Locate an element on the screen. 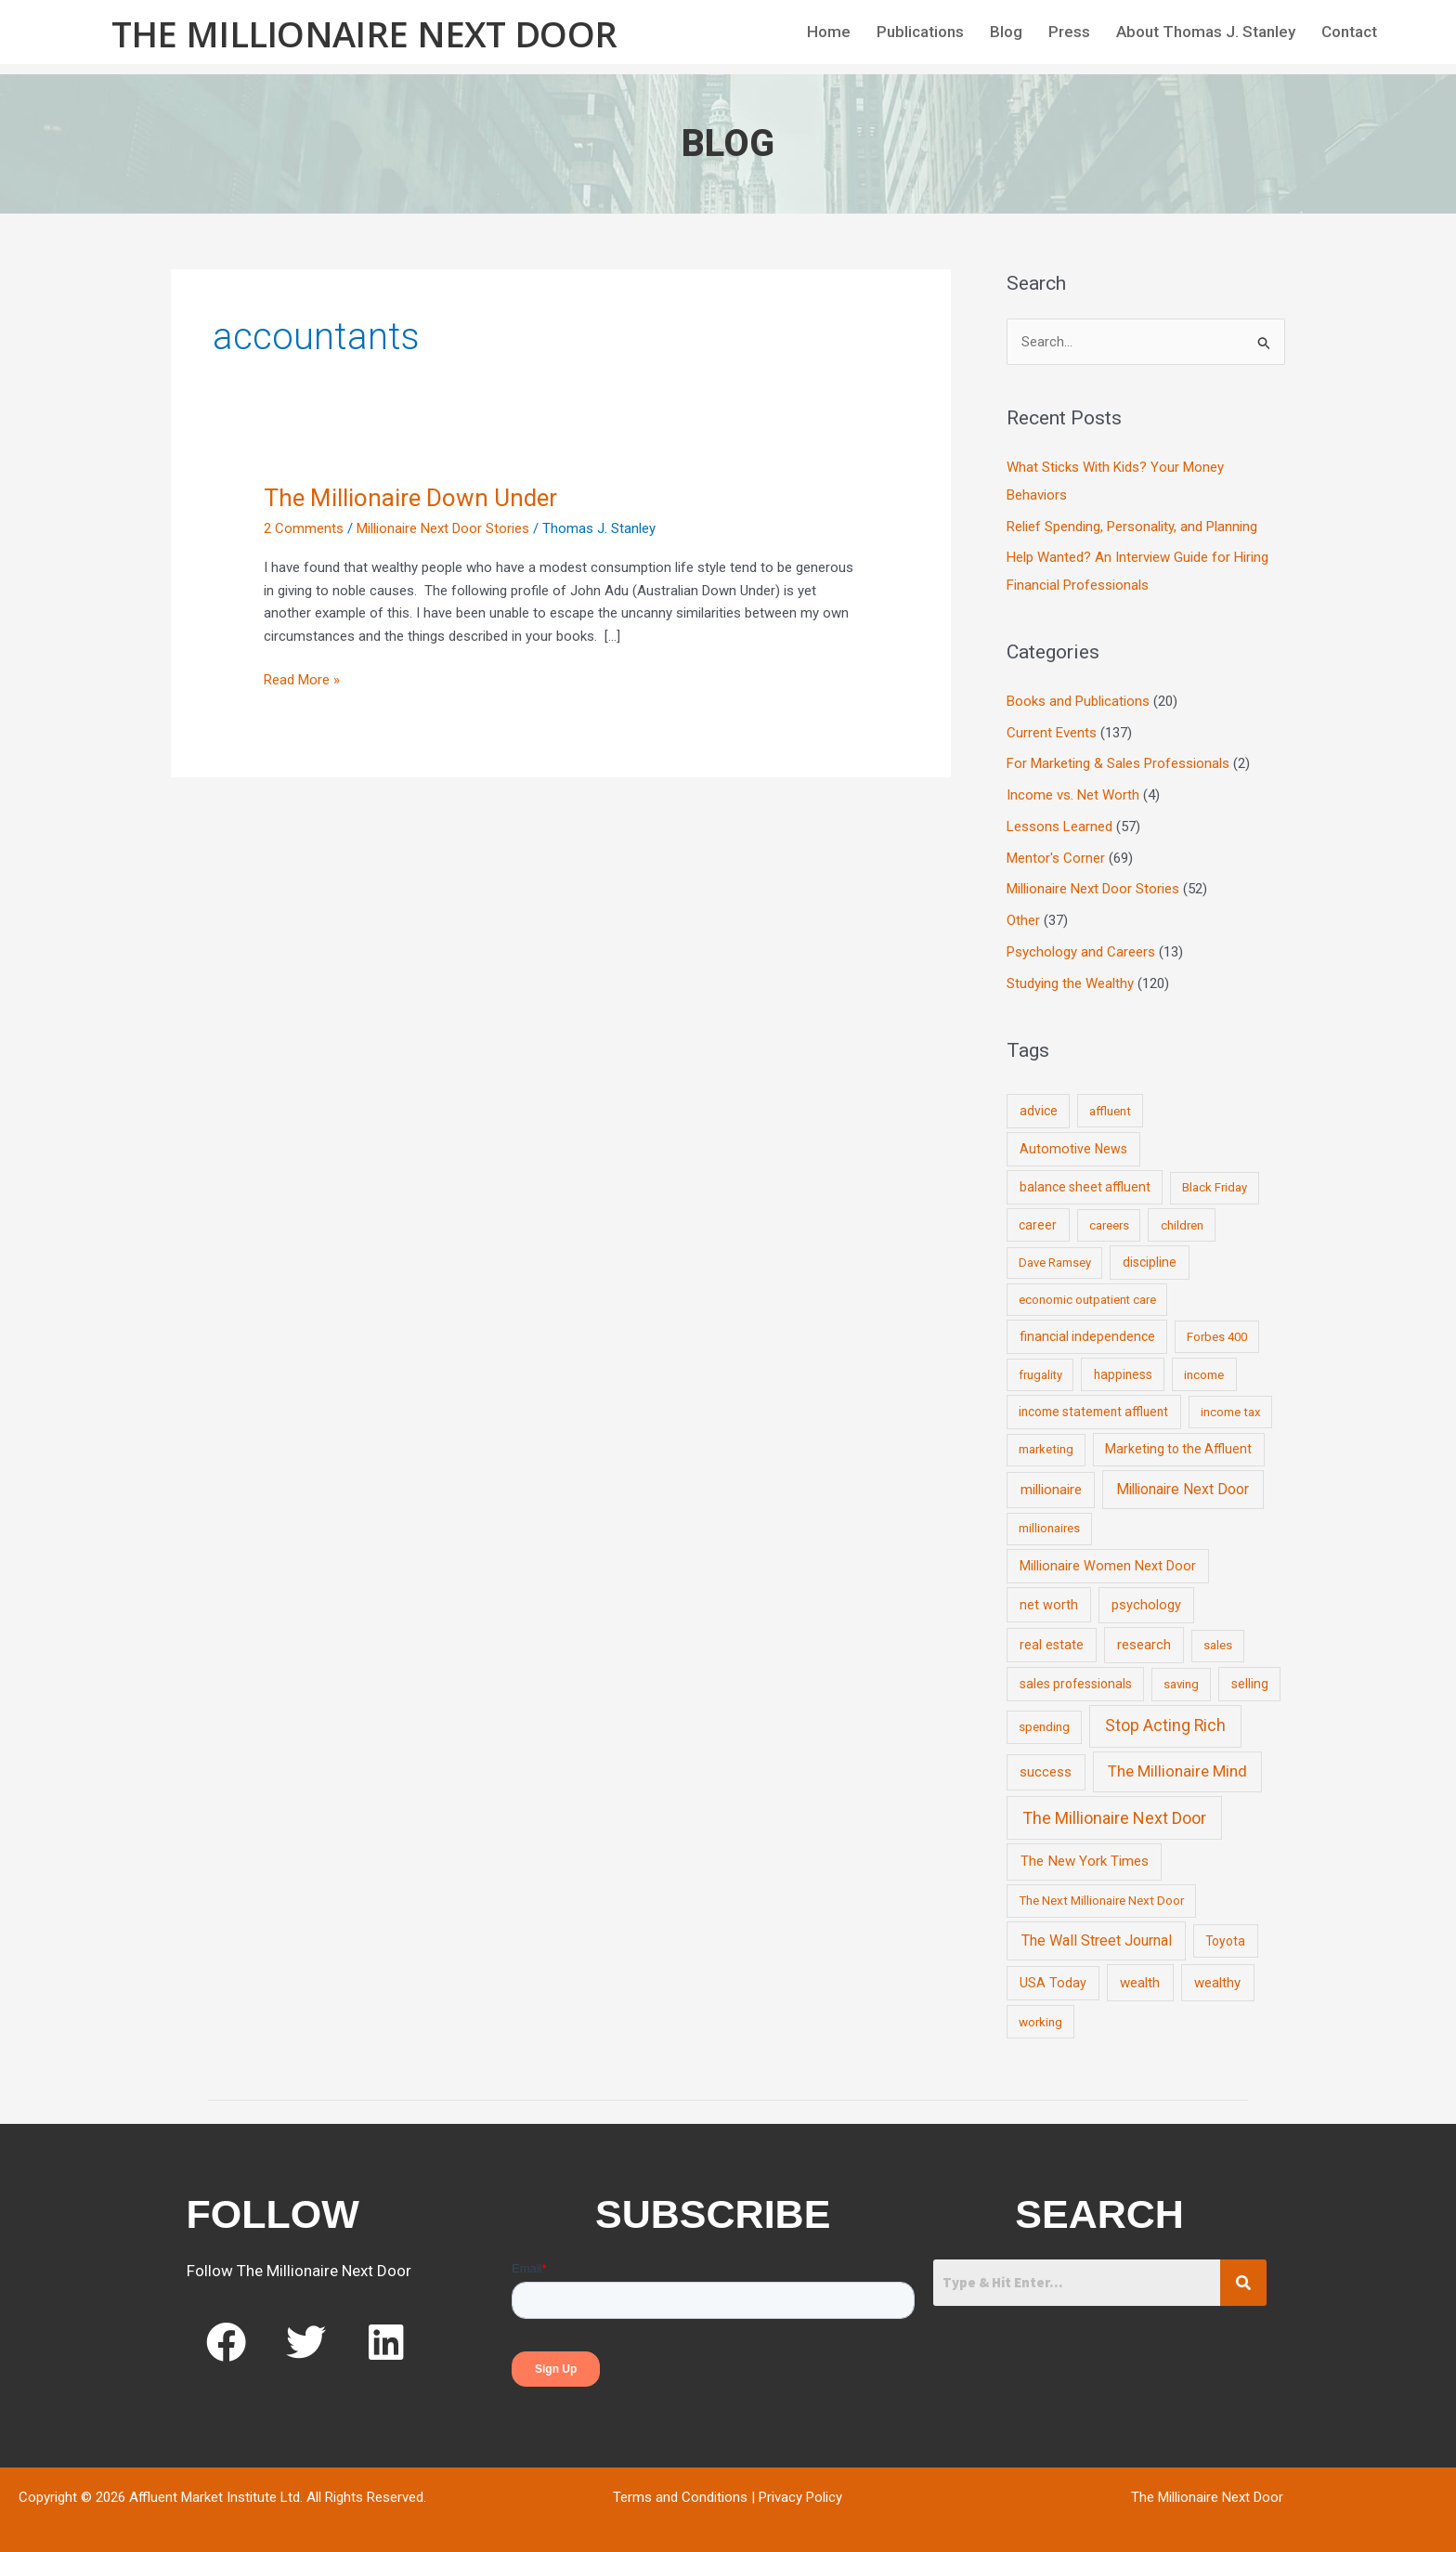  Studying the Wealthy is located at coordinates (1070, 983).